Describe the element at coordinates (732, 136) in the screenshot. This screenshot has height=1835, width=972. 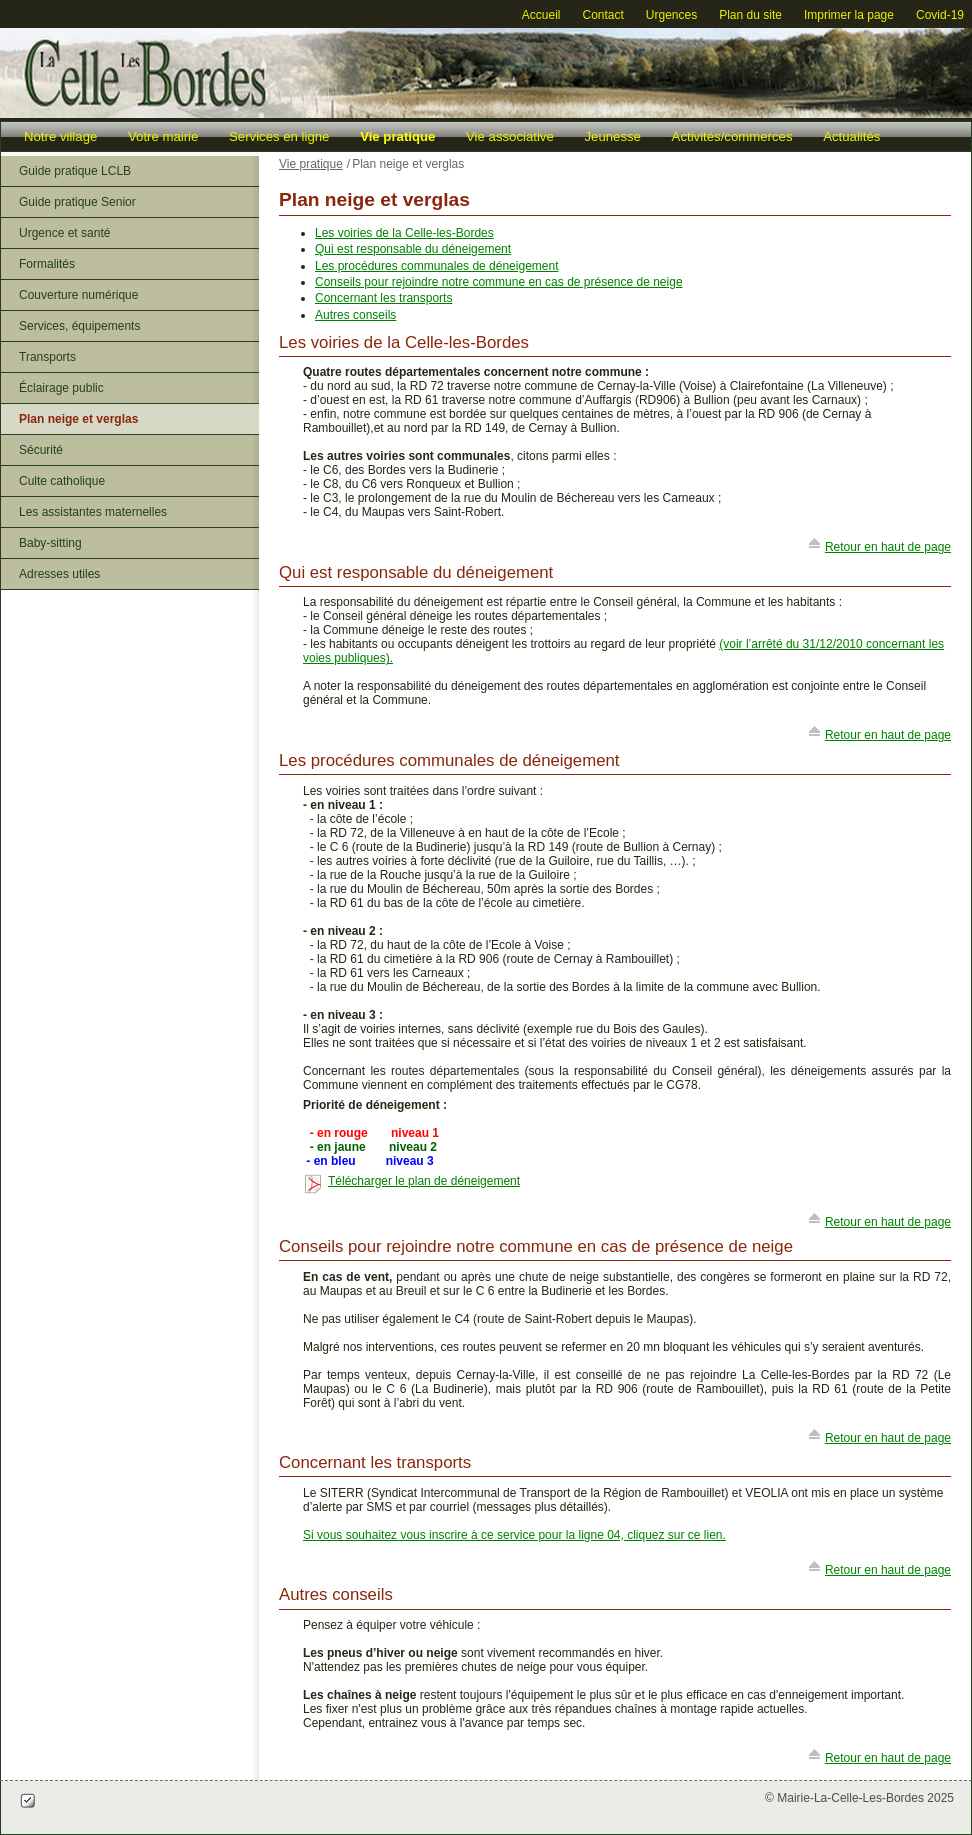
I see `Activités/commerces` at that location.